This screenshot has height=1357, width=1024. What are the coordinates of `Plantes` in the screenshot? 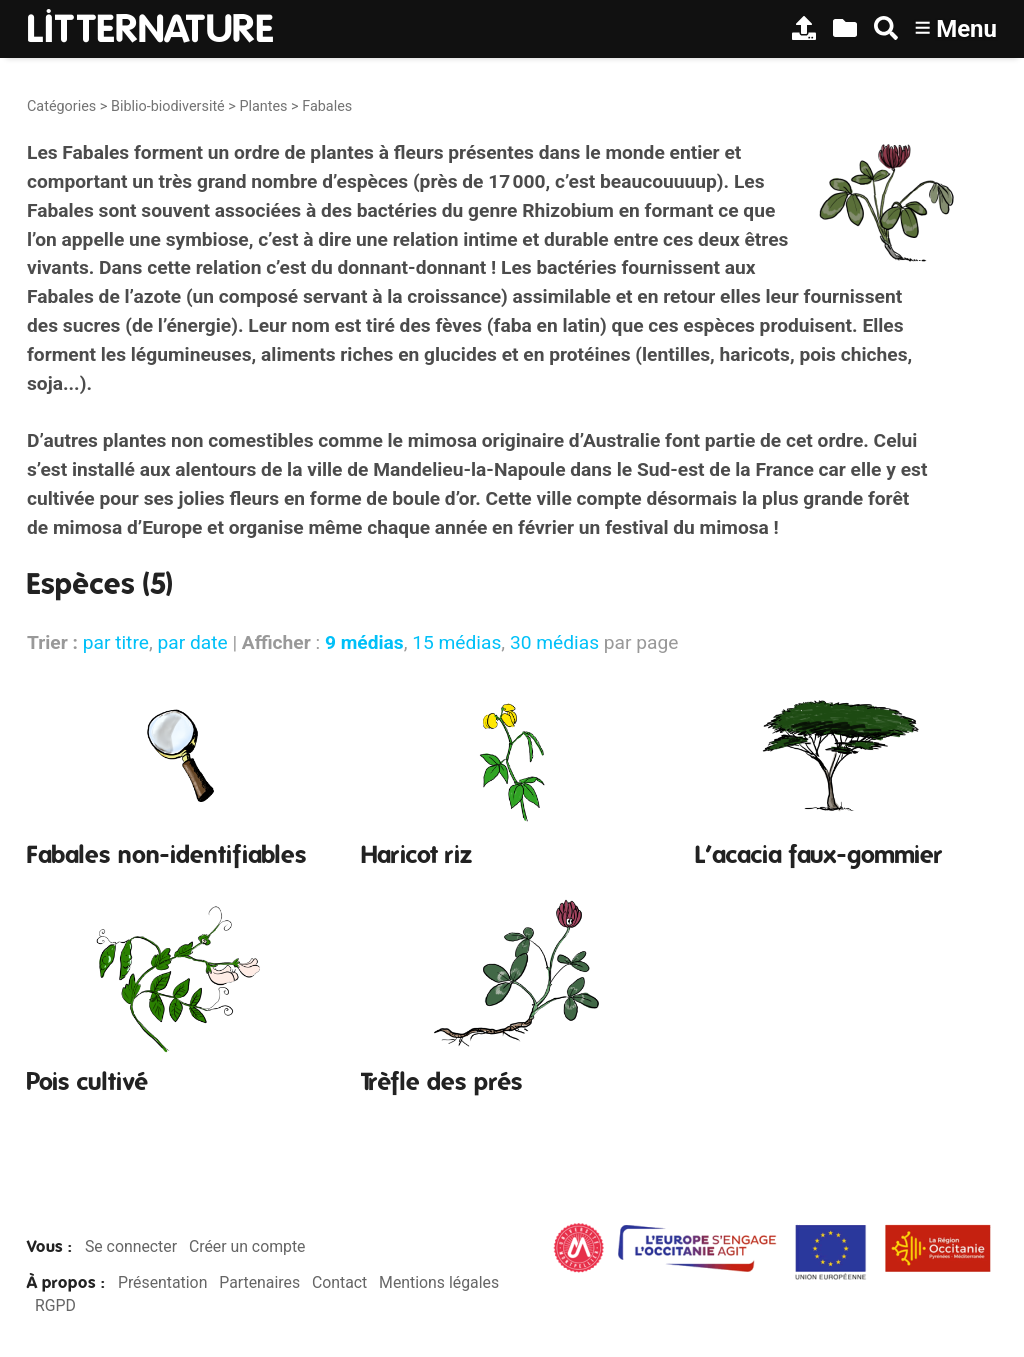 It's located at (263, 106).